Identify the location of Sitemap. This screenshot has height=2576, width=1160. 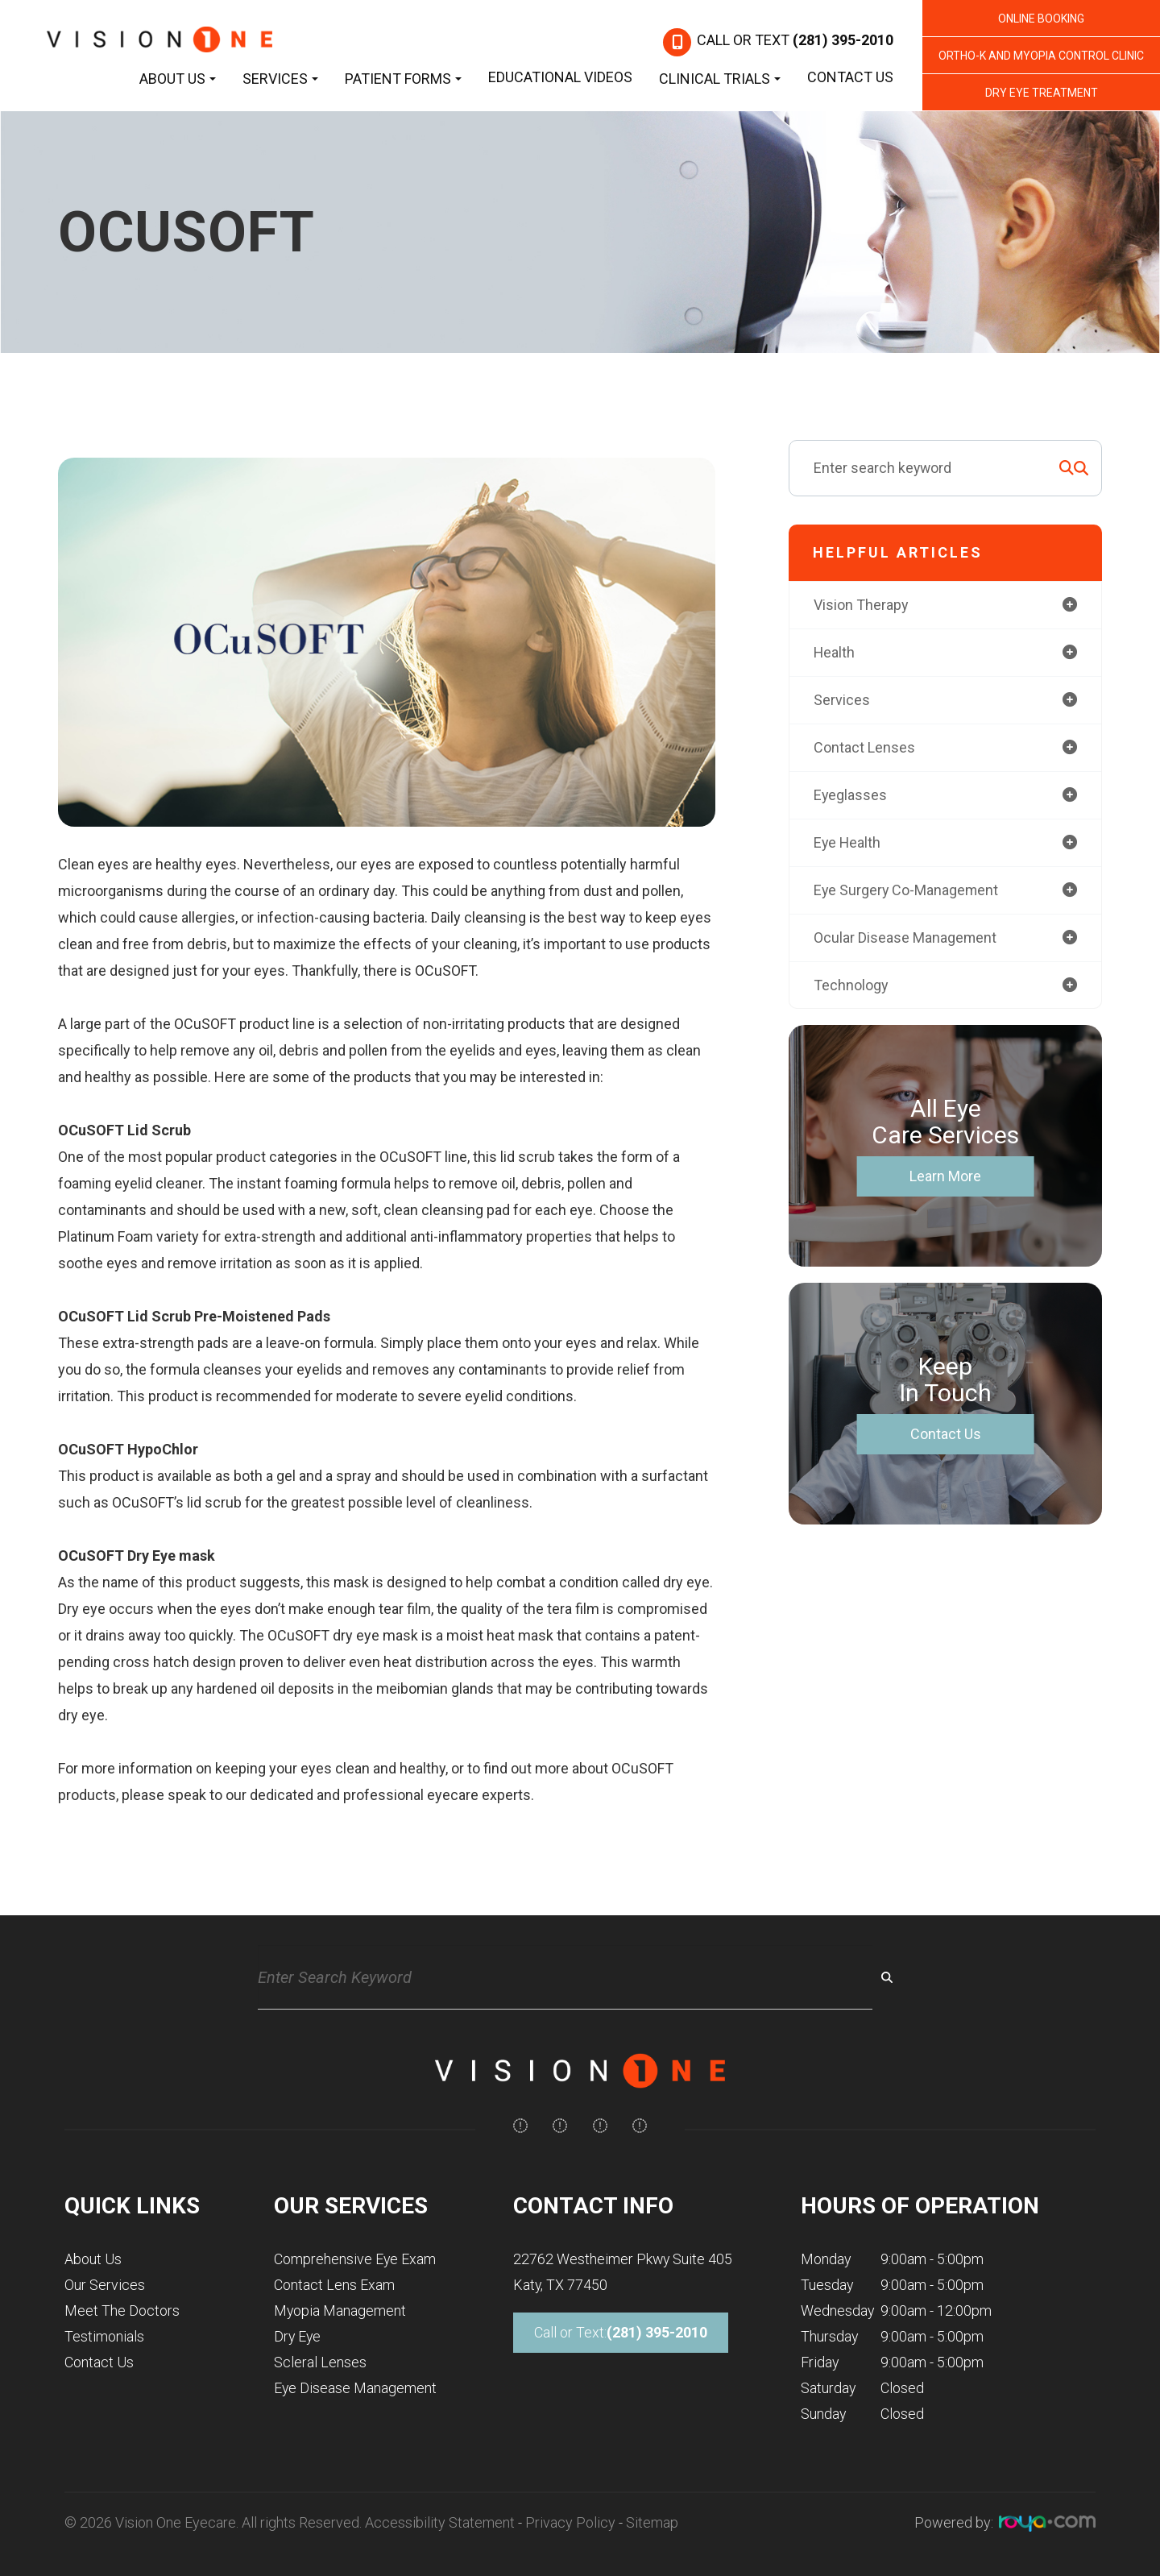
(652, 2522).